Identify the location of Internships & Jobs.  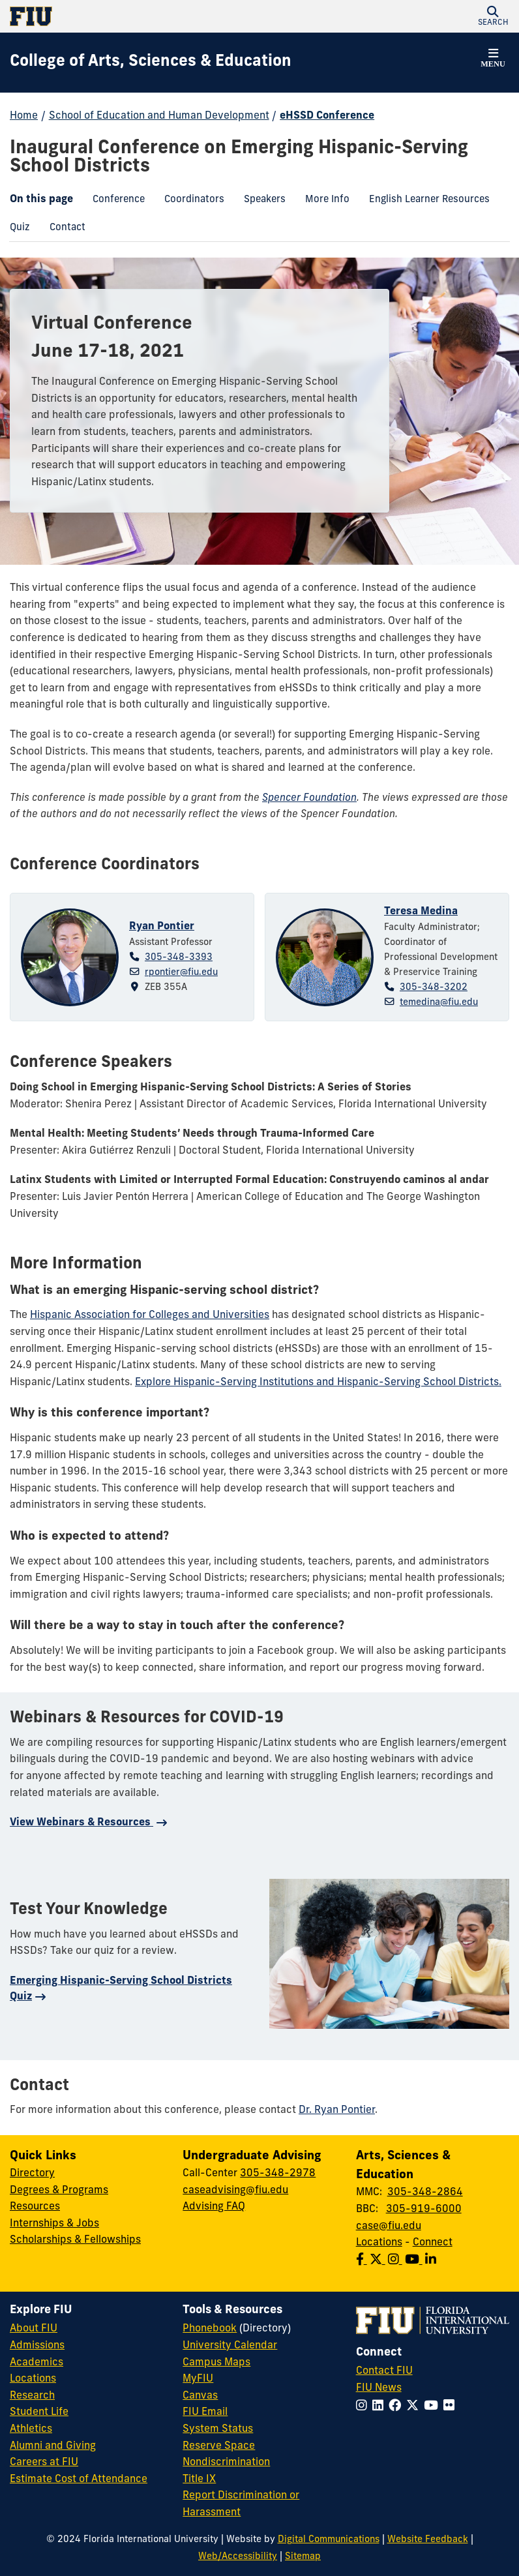
(54, 2224).